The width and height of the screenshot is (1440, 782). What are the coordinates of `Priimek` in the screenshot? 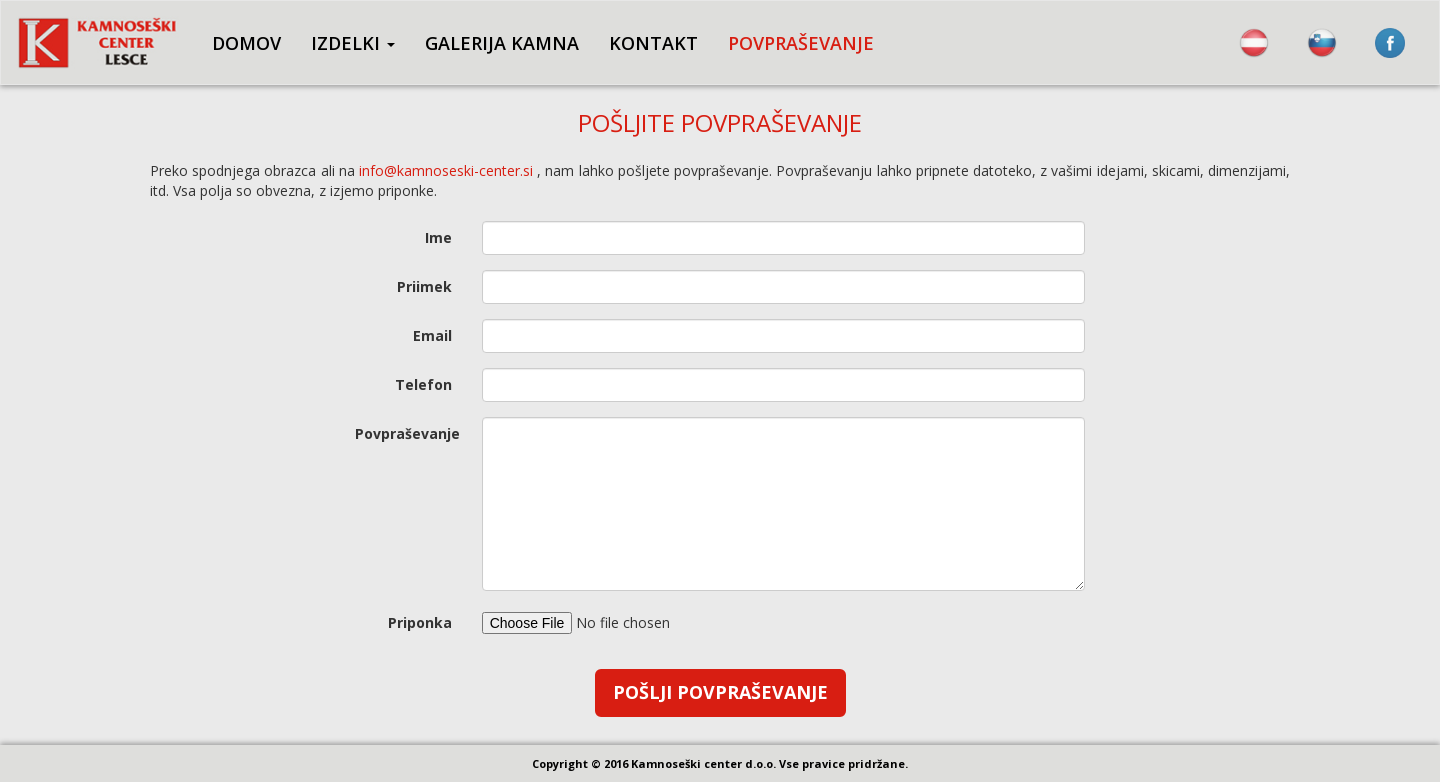 It's located at (424, 286).